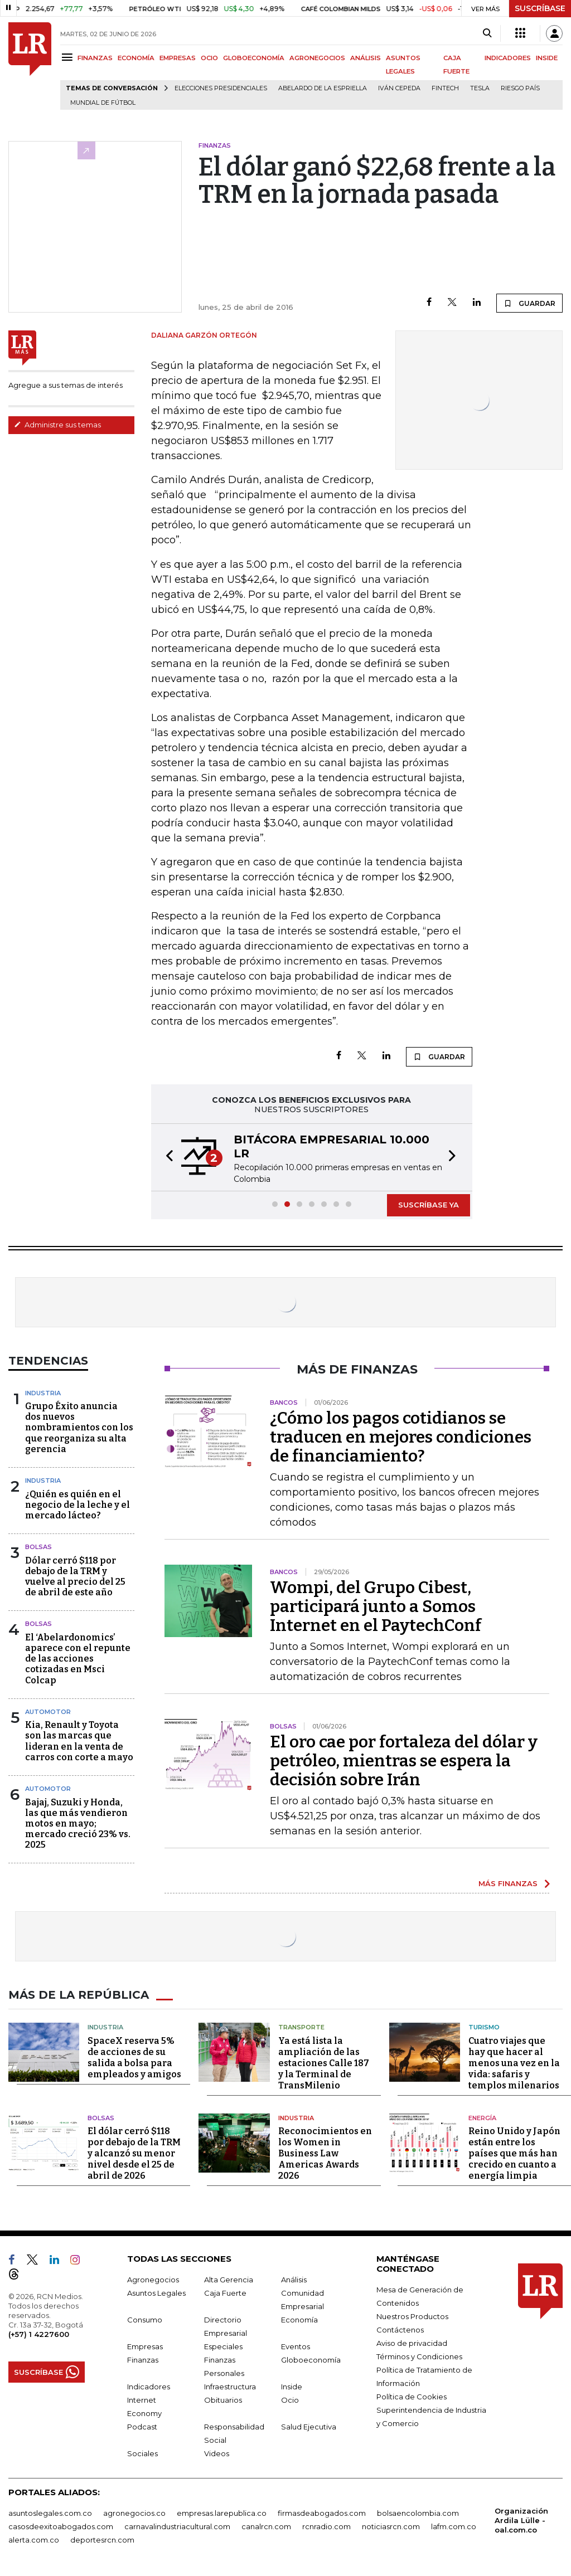 This screenshot has width=571, height=2576. What do you see at coordinates (299, 2319) in the screenshot?
I see `Economía` at bounding box center [299, 2319].